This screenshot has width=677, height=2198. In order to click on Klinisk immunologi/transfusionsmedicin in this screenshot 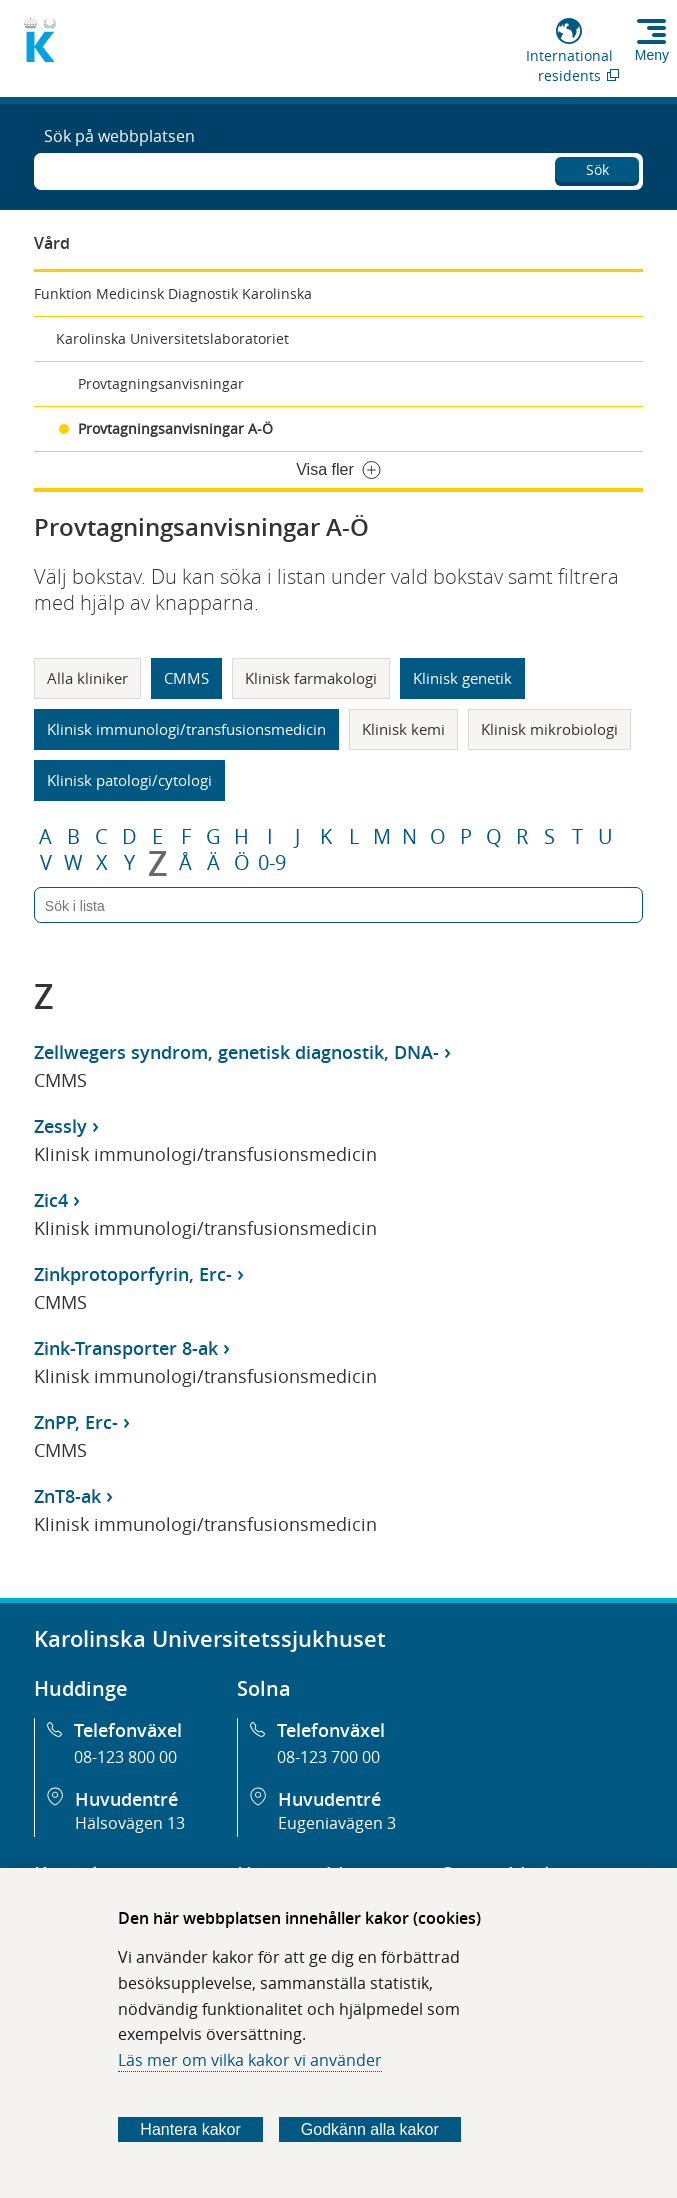, I will do `click(186, 729)`.